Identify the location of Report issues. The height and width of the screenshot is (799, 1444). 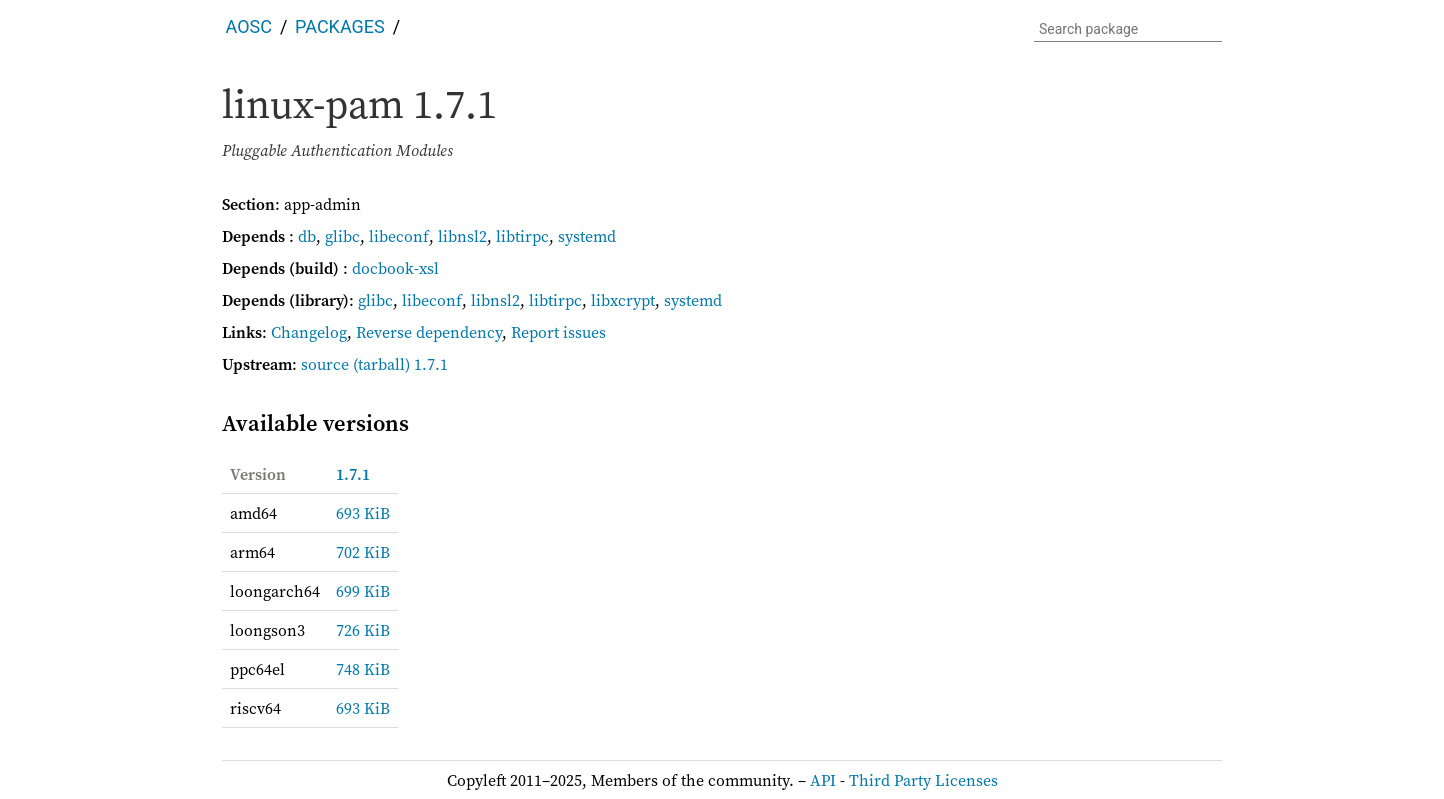
(558, 332).